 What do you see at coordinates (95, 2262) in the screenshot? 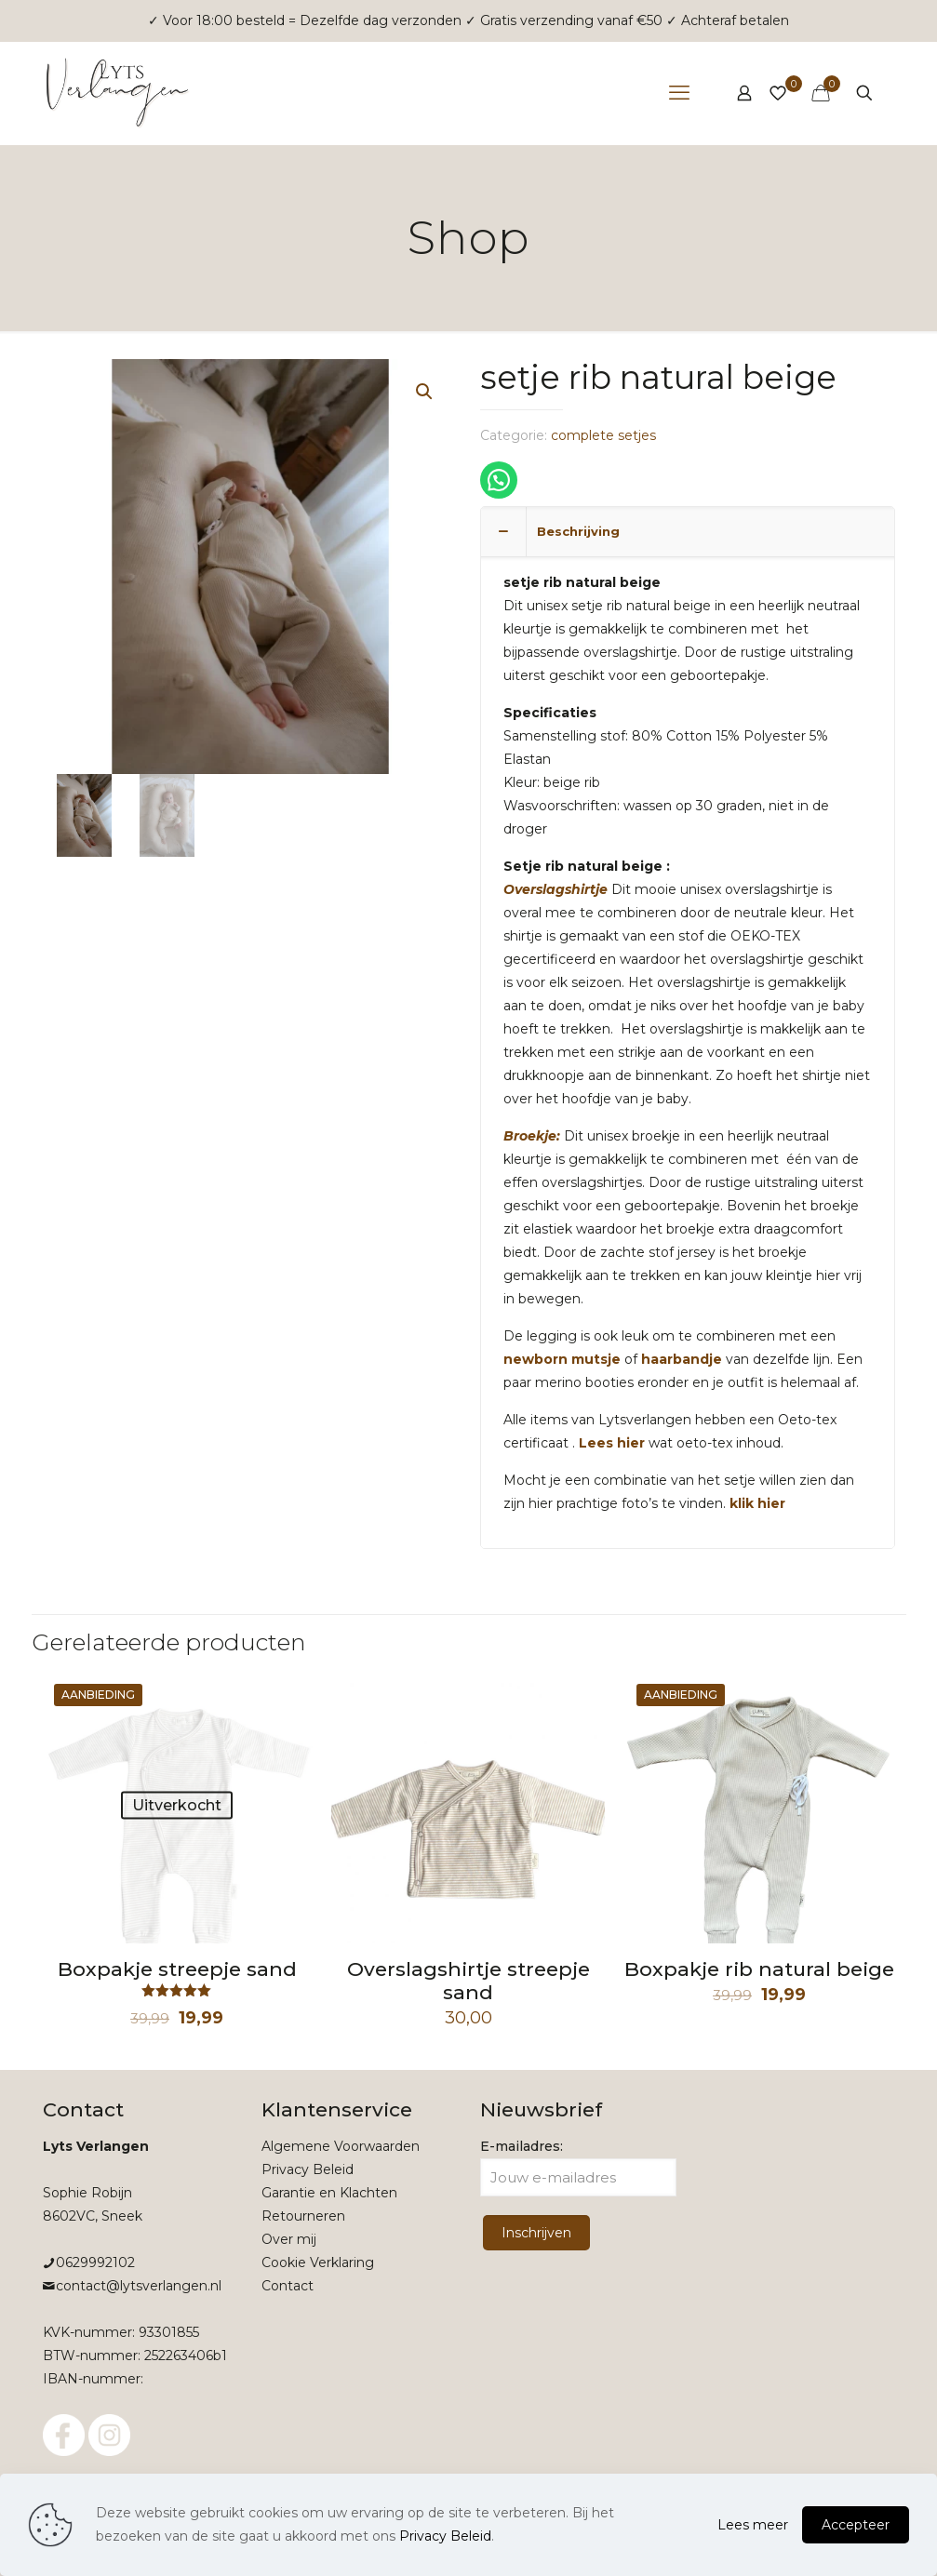
I see `0629992102` at bounding box center [95, 2262].